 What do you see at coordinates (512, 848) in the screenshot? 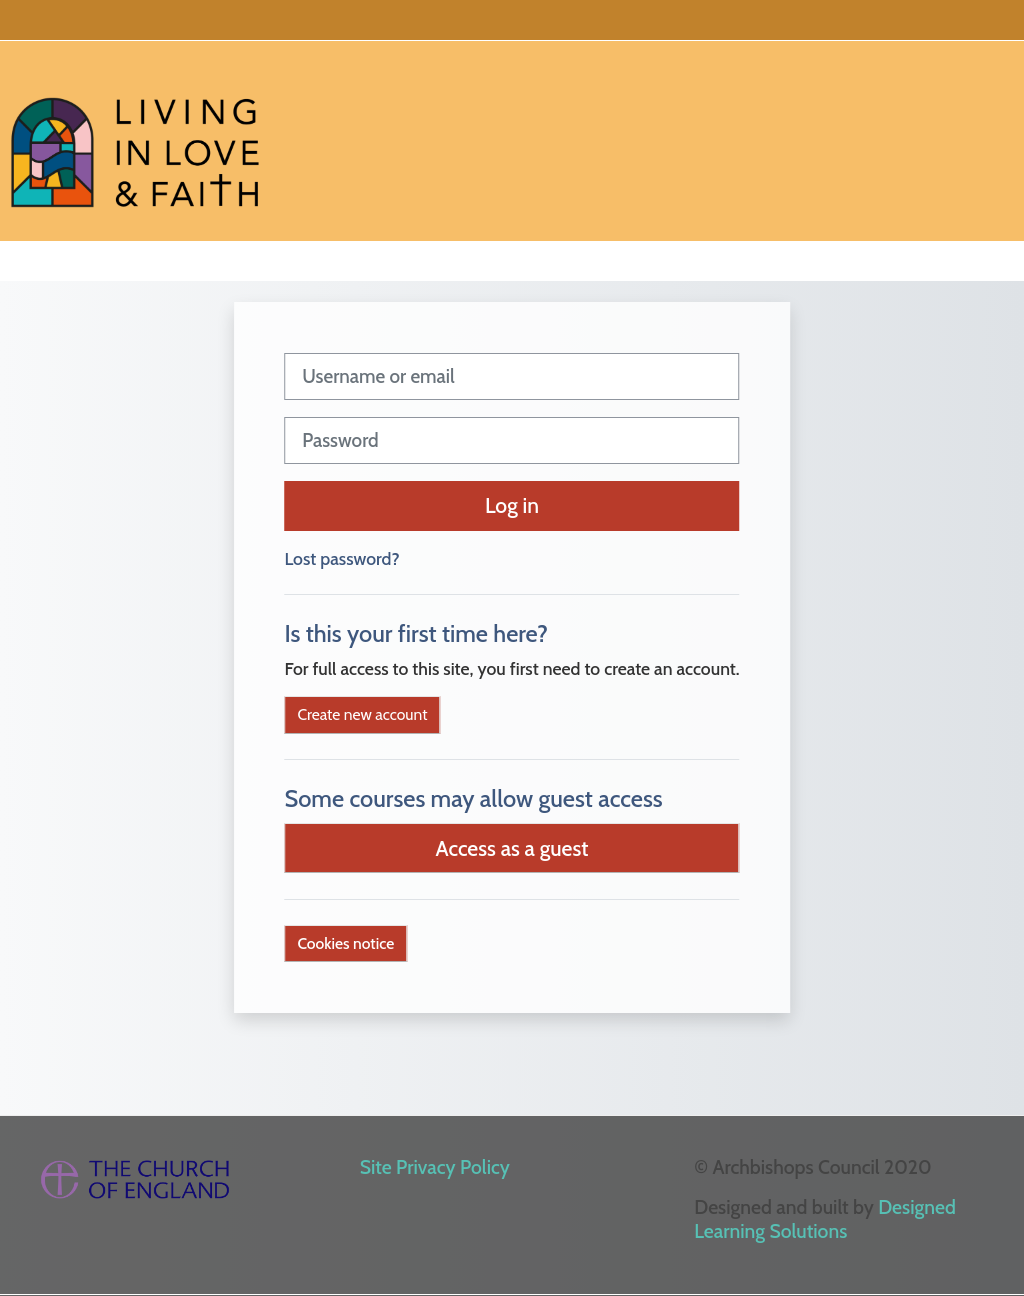
I see `Access as a guest` at bounding box center [512, 848].